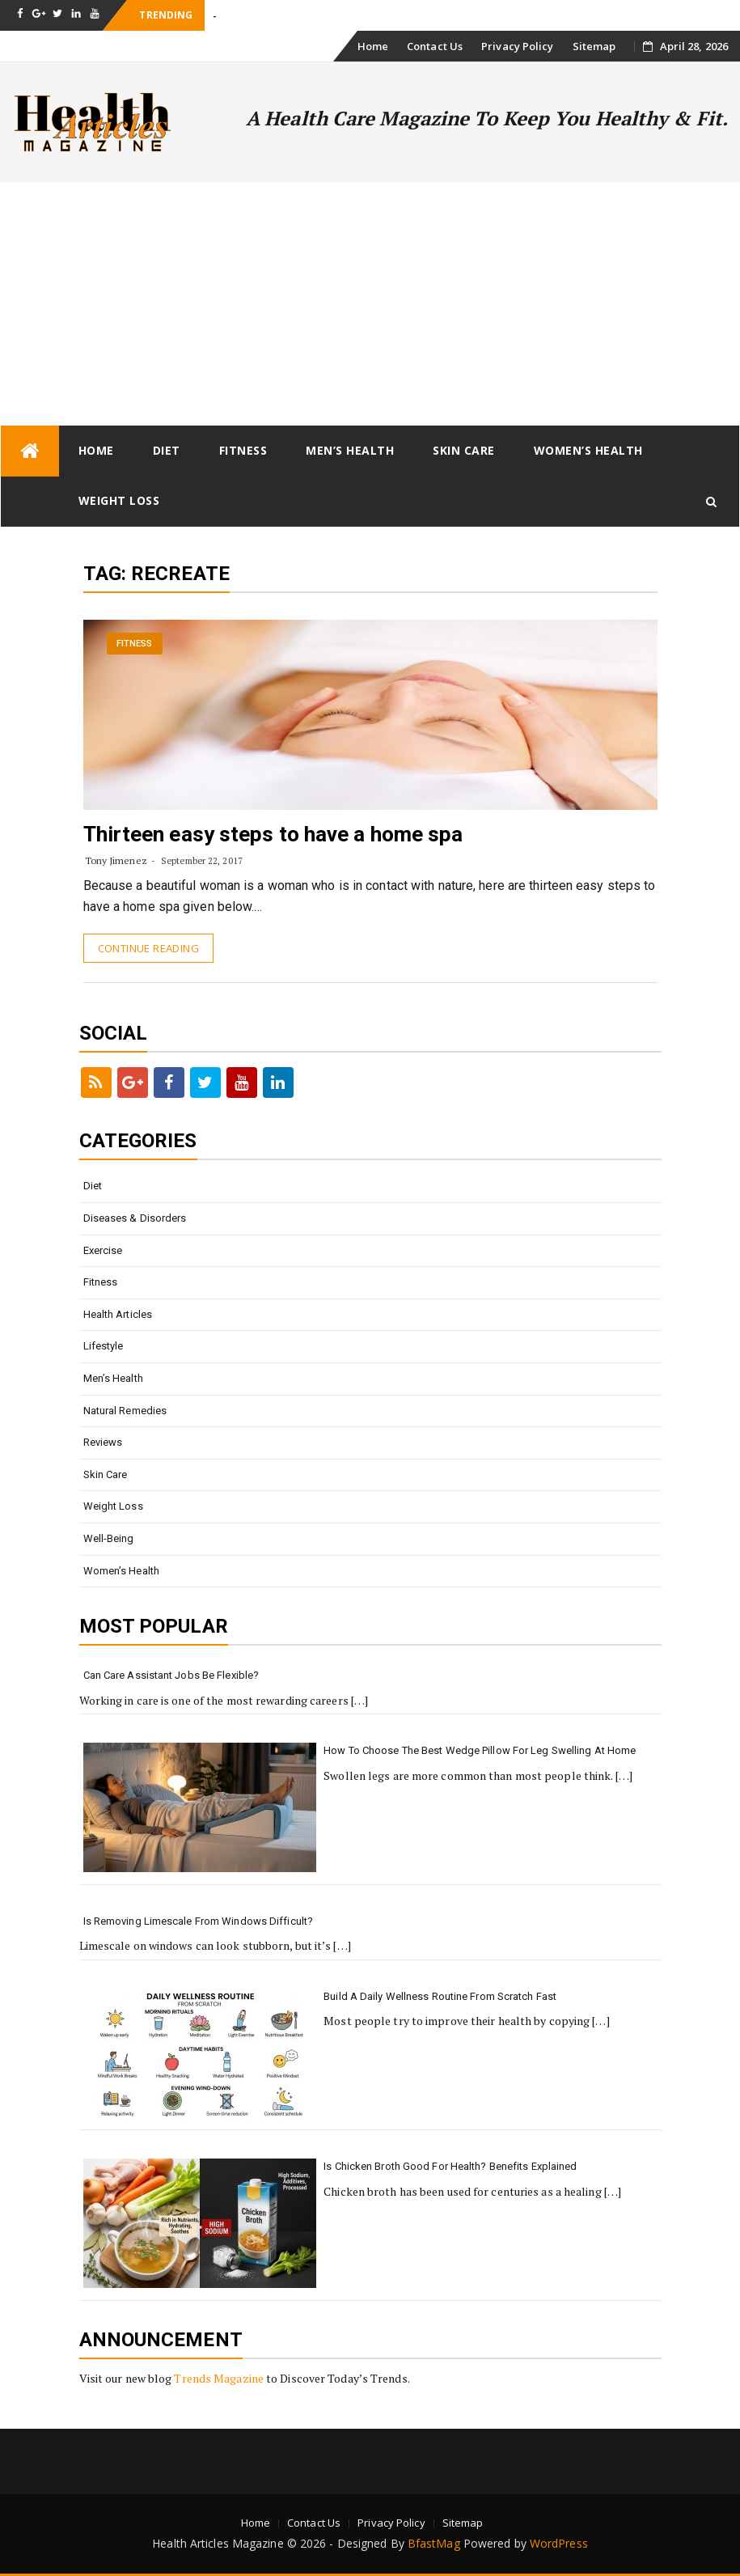  I want to click on Natural Remedies, so click(125, 1411).